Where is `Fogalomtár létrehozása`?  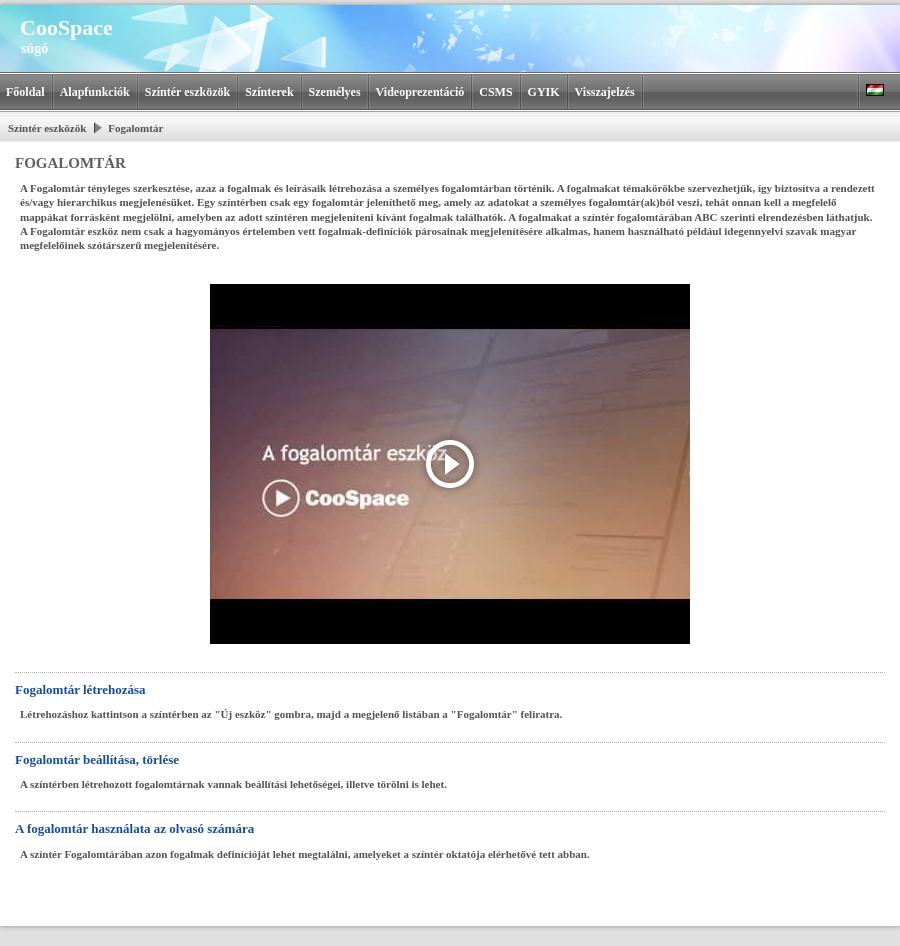
Fogalomtár létrehozása is located at coordinates (80, 689).